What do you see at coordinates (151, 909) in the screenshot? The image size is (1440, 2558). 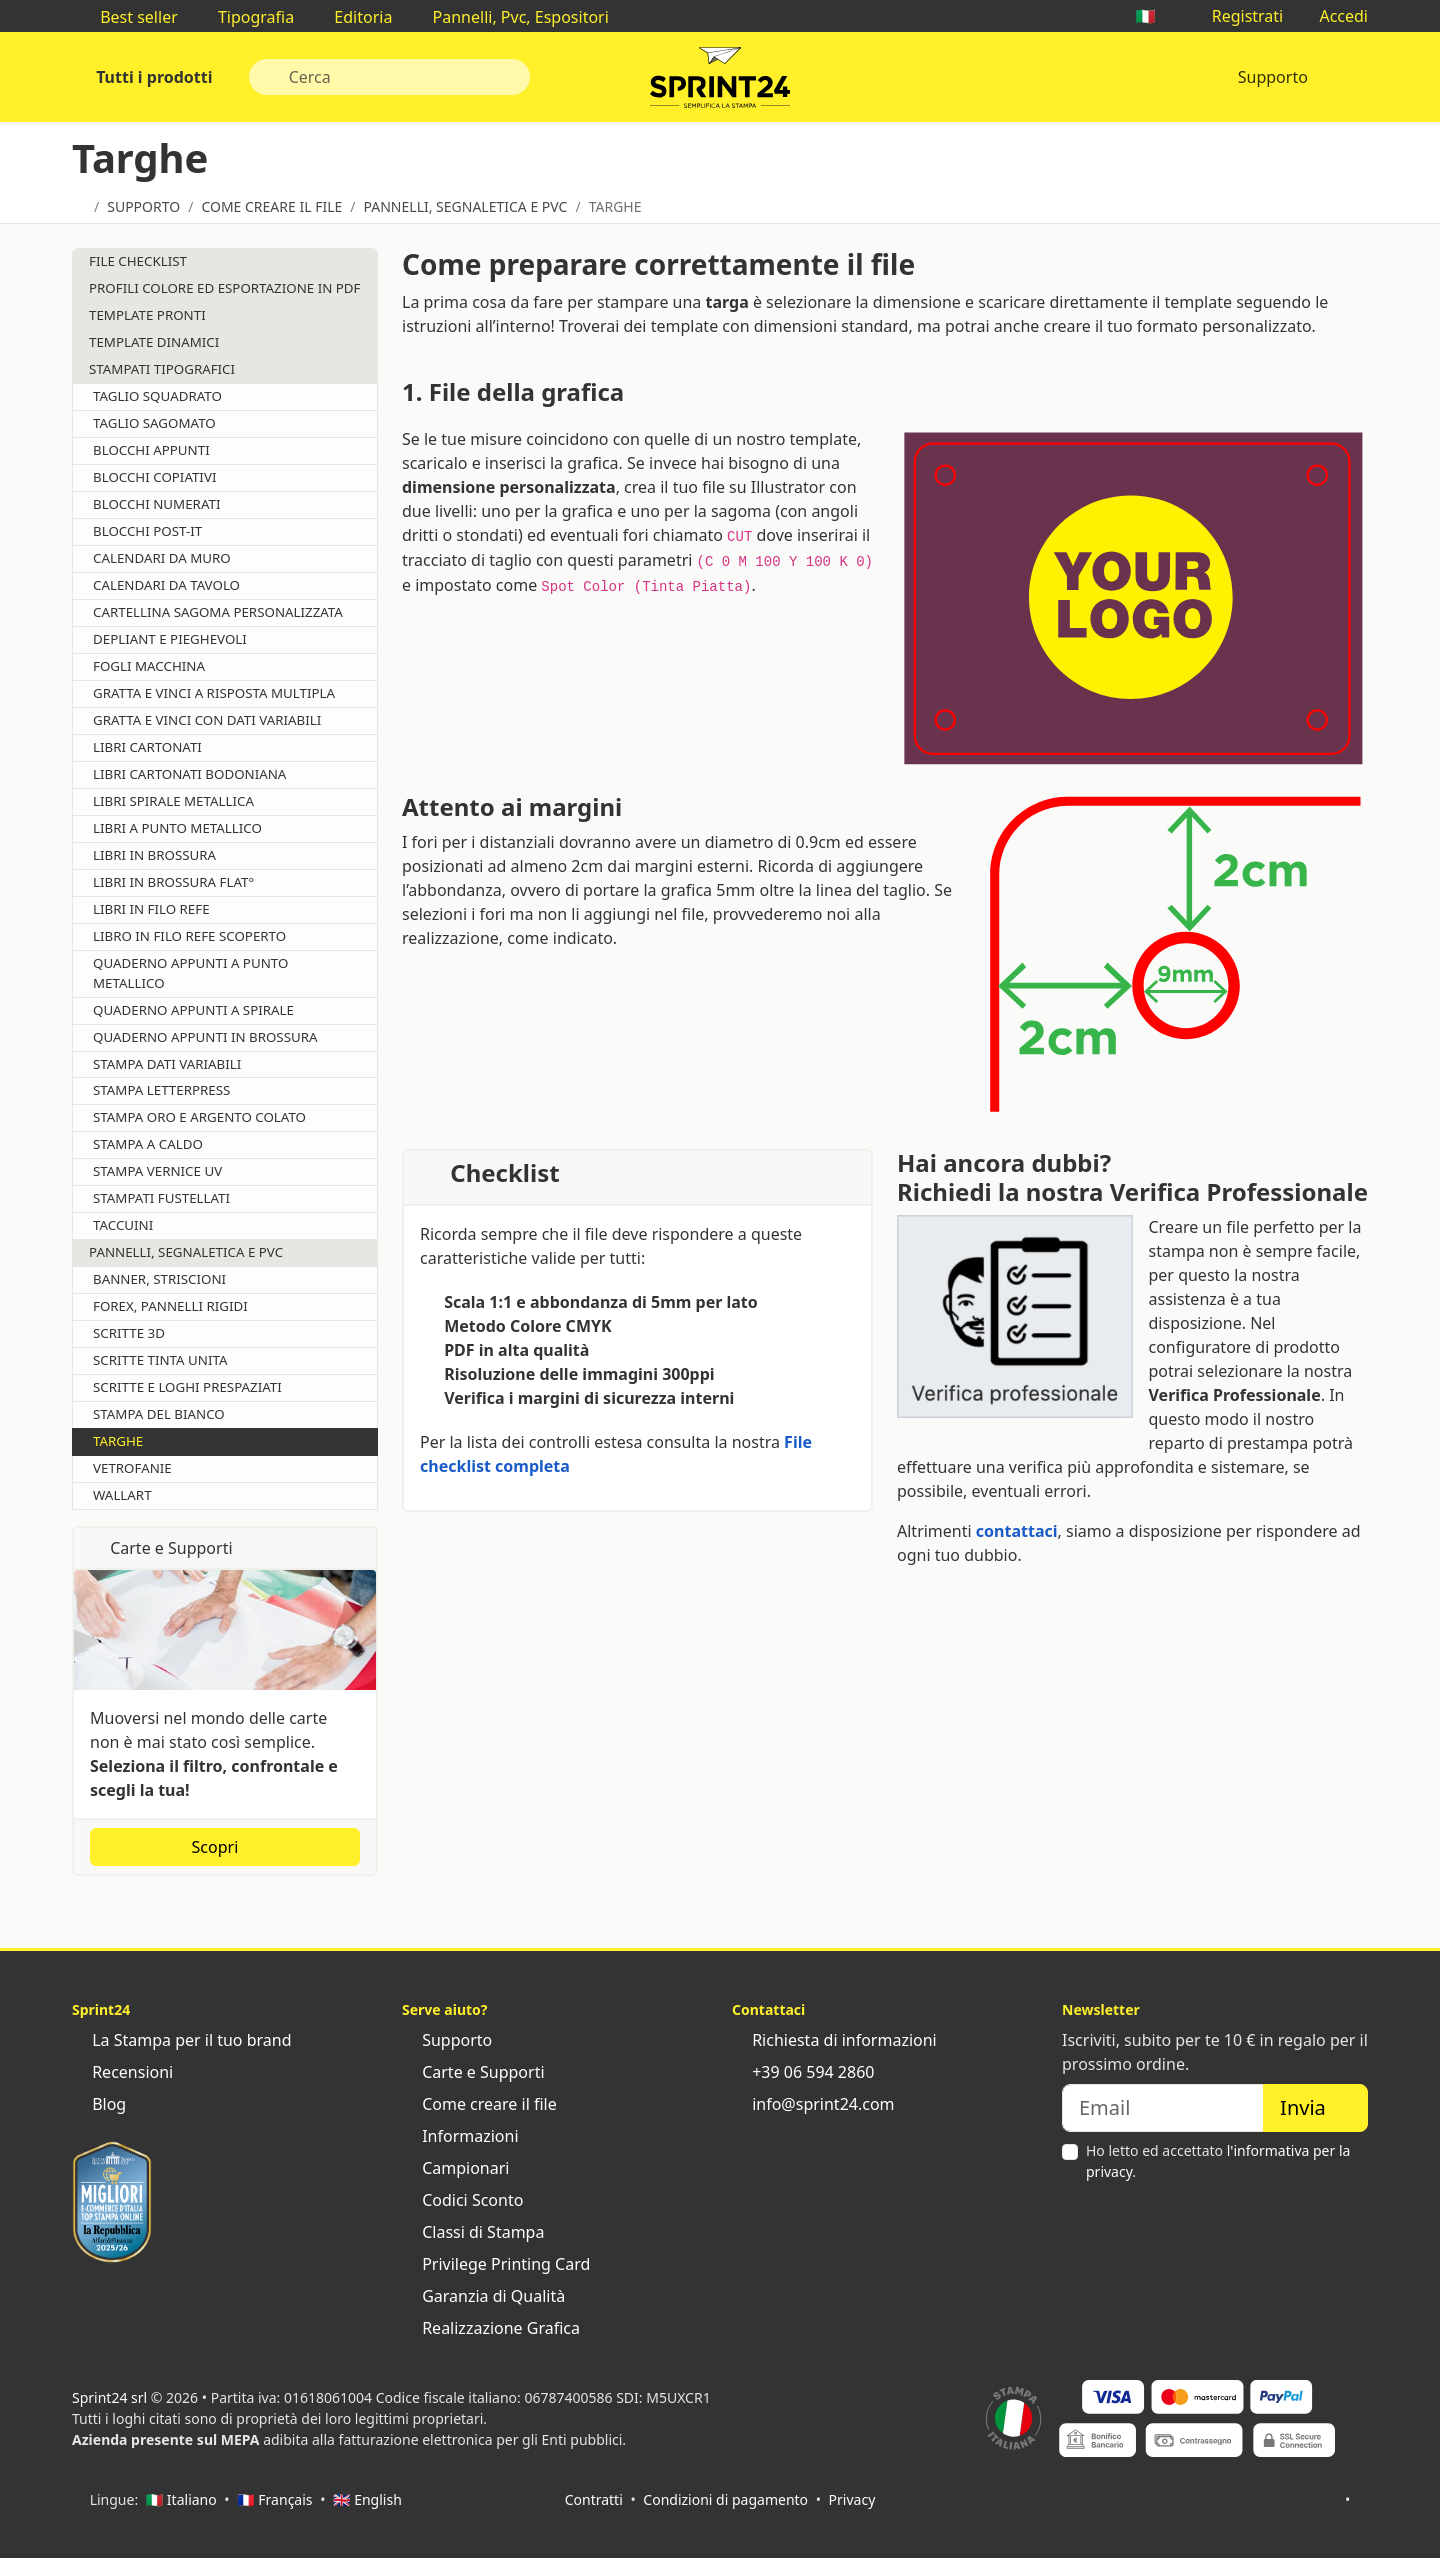 I see `Libri in Filo Refe` at bounding box center [151, 909].